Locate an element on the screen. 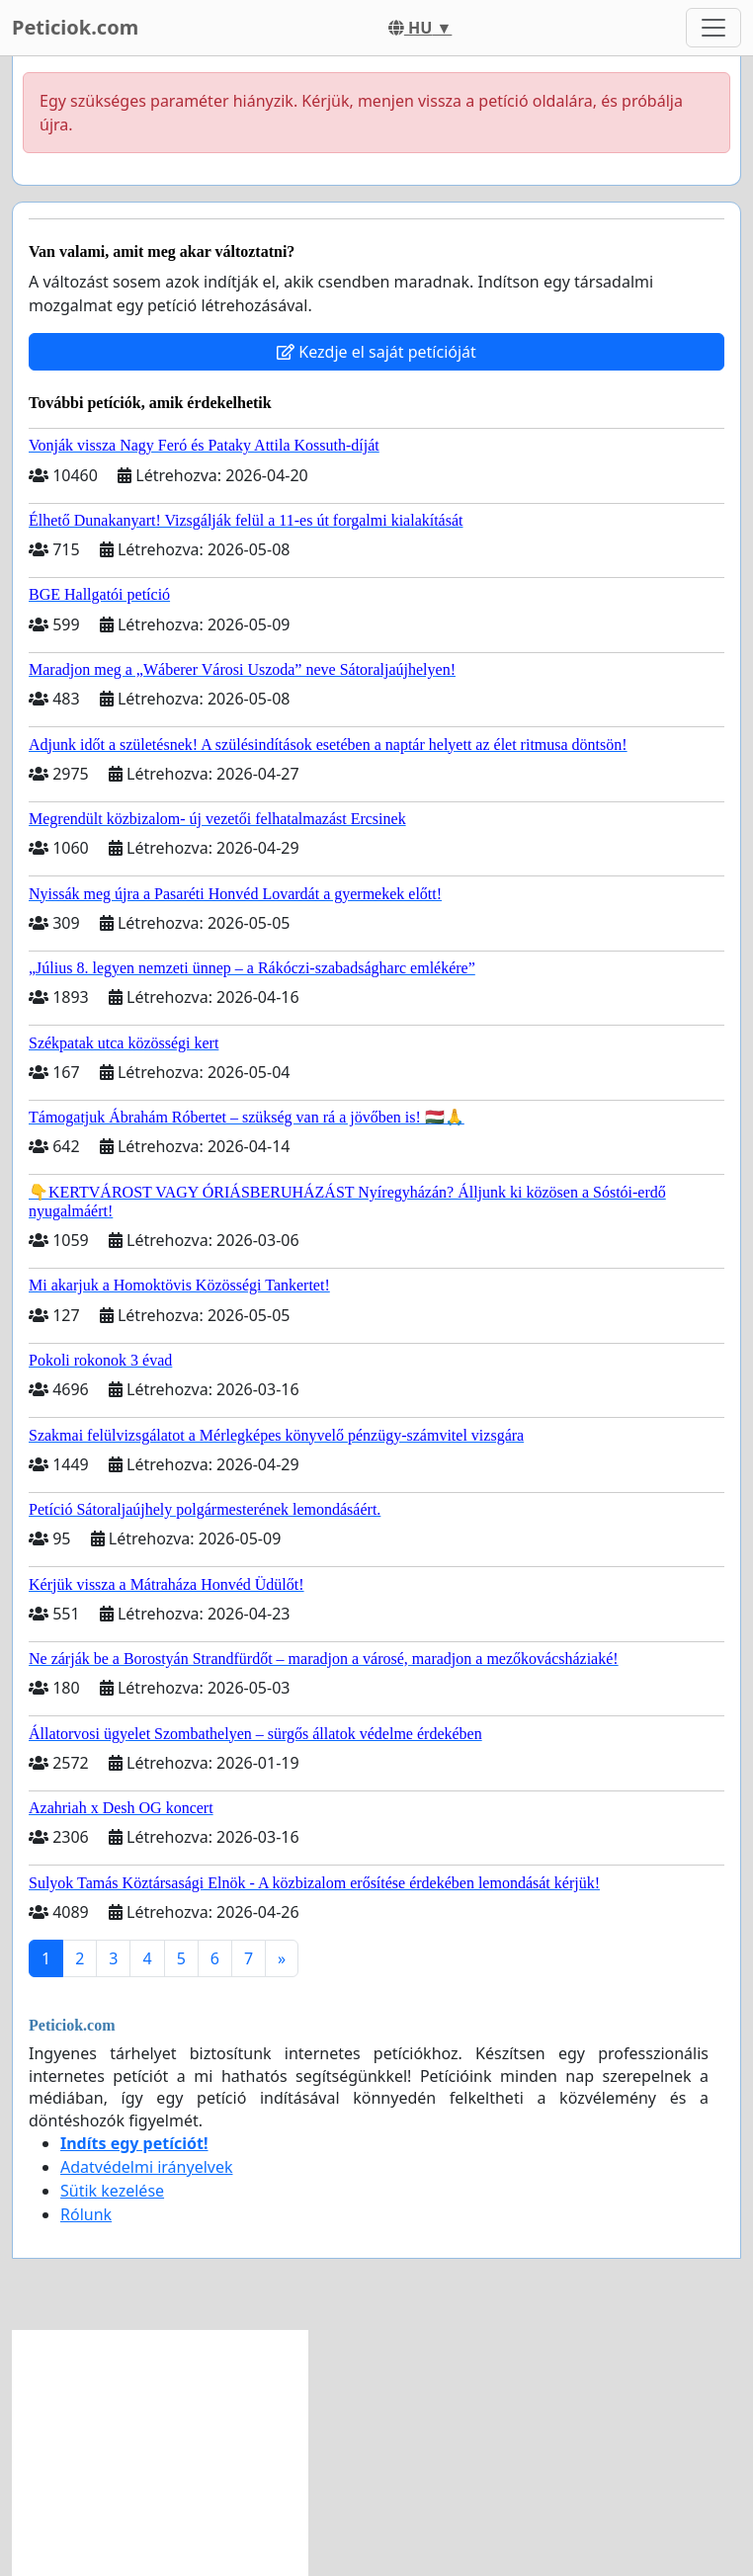 This screenshot has height=2576, width=753. Sütik kezelése is located at coordinates (112, 2191).